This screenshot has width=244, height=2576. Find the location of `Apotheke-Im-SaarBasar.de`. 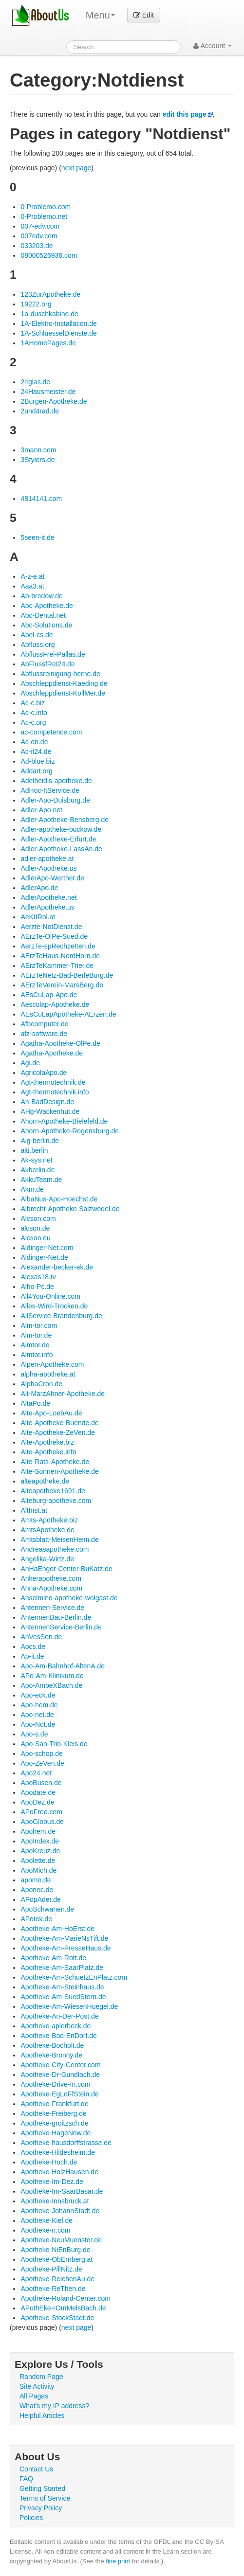

Apotheke-Im-SaarBasar.de is located at coordinates (61, 2191).